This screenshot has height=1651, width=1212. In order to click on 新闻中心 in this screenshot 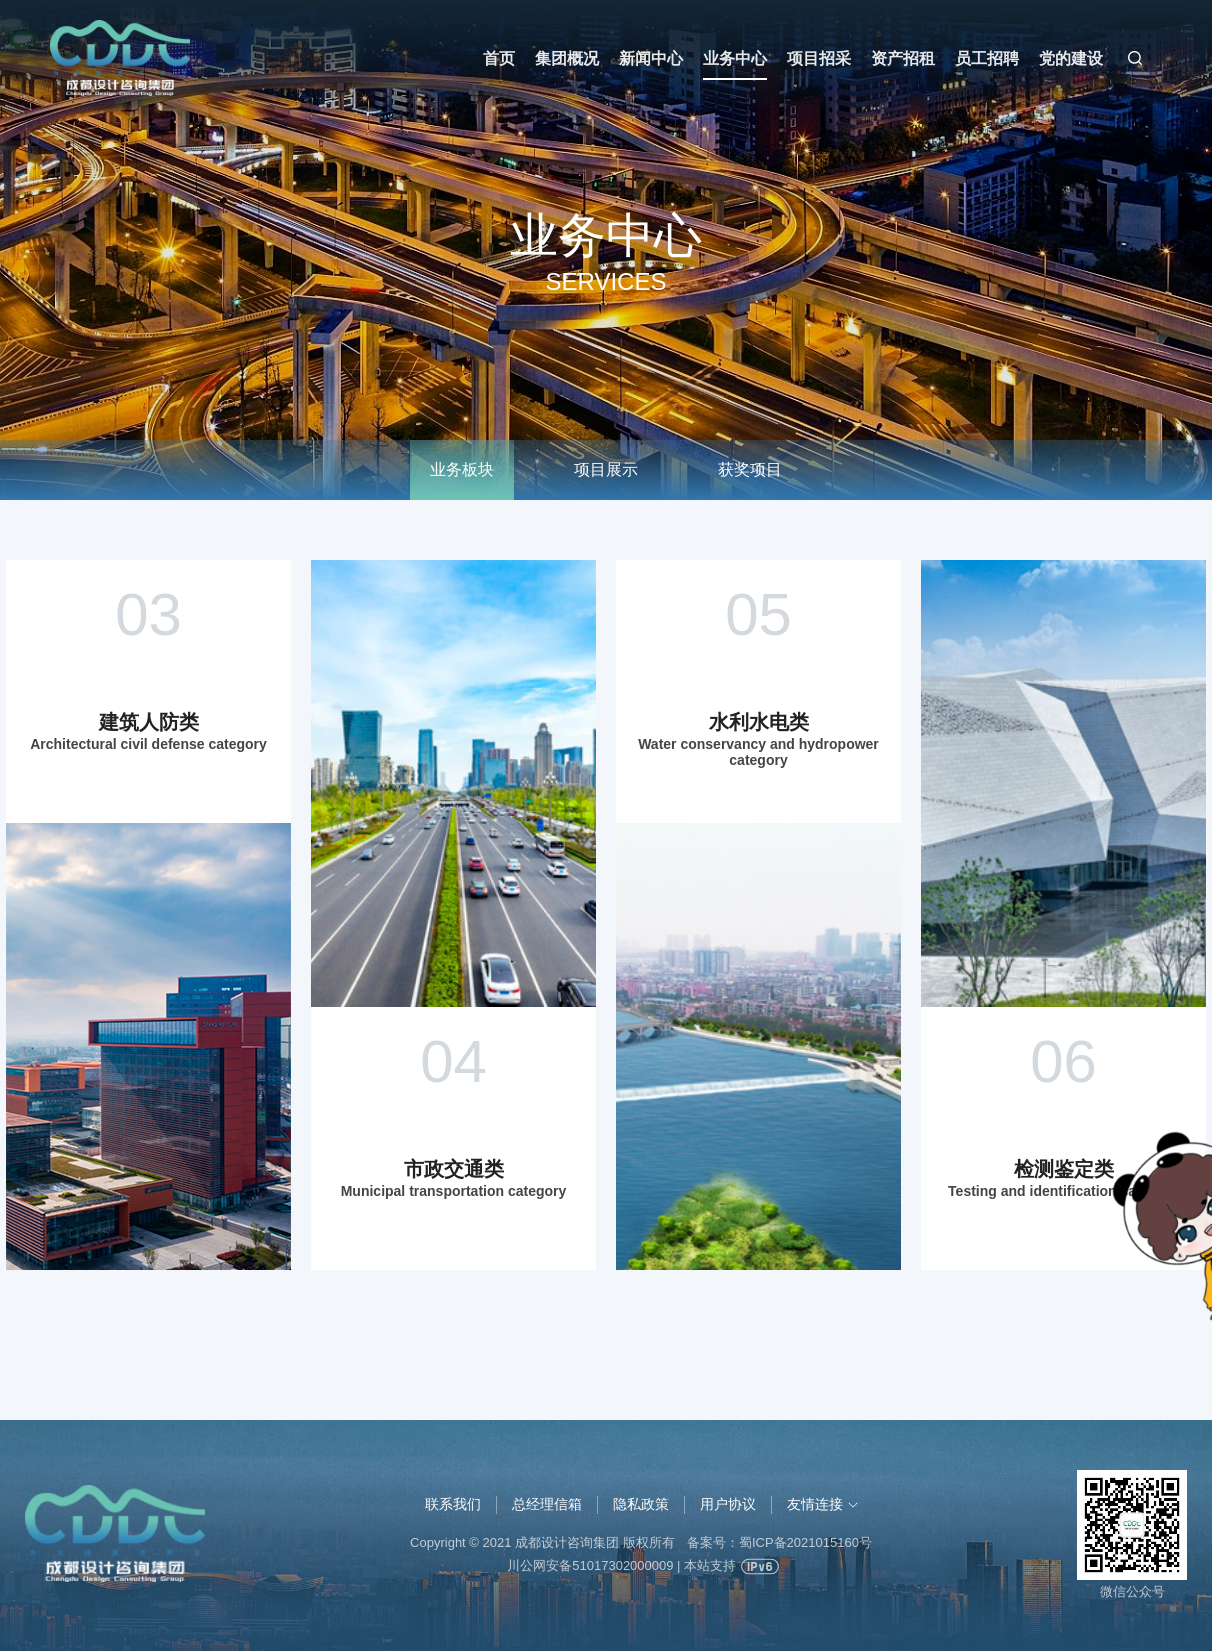, I will do `click(651, 58)`.